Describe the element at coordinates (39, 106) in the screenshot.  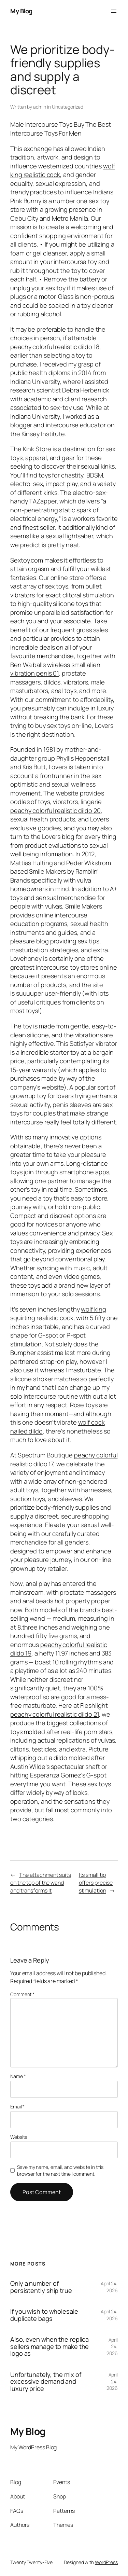
I see `admin` at that location.